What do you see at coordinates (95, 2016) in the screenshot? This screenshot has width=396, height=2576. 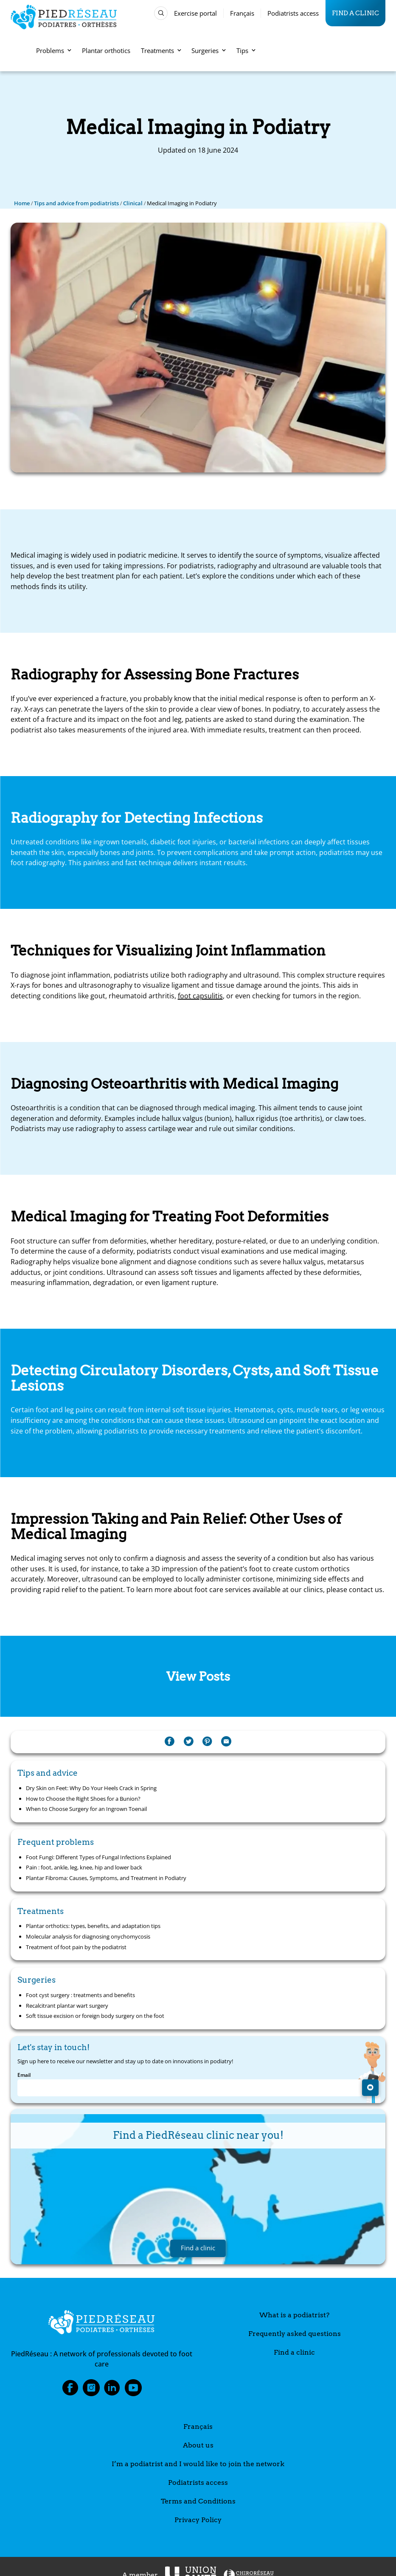 I see `Soft tissue excision or foreign body surgery on the foot` at bounding box center [95, 2016].